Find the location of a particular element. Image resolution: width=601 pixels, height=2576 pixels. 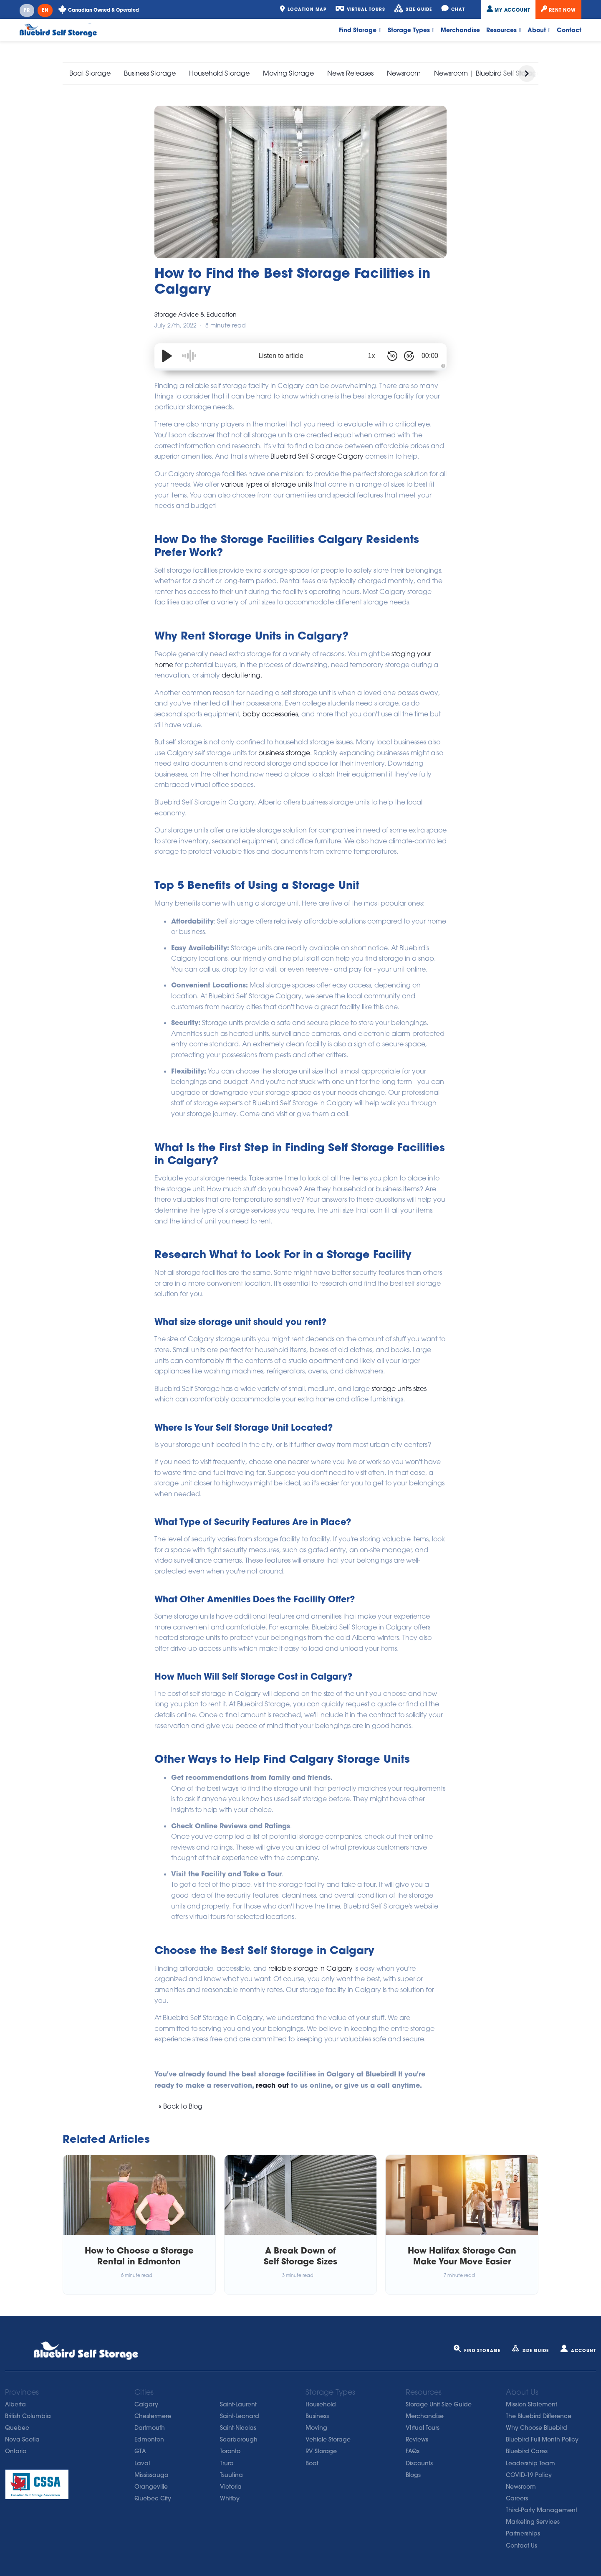

Bluebird Self Storage Calgary is located at coordinates (317, 456).